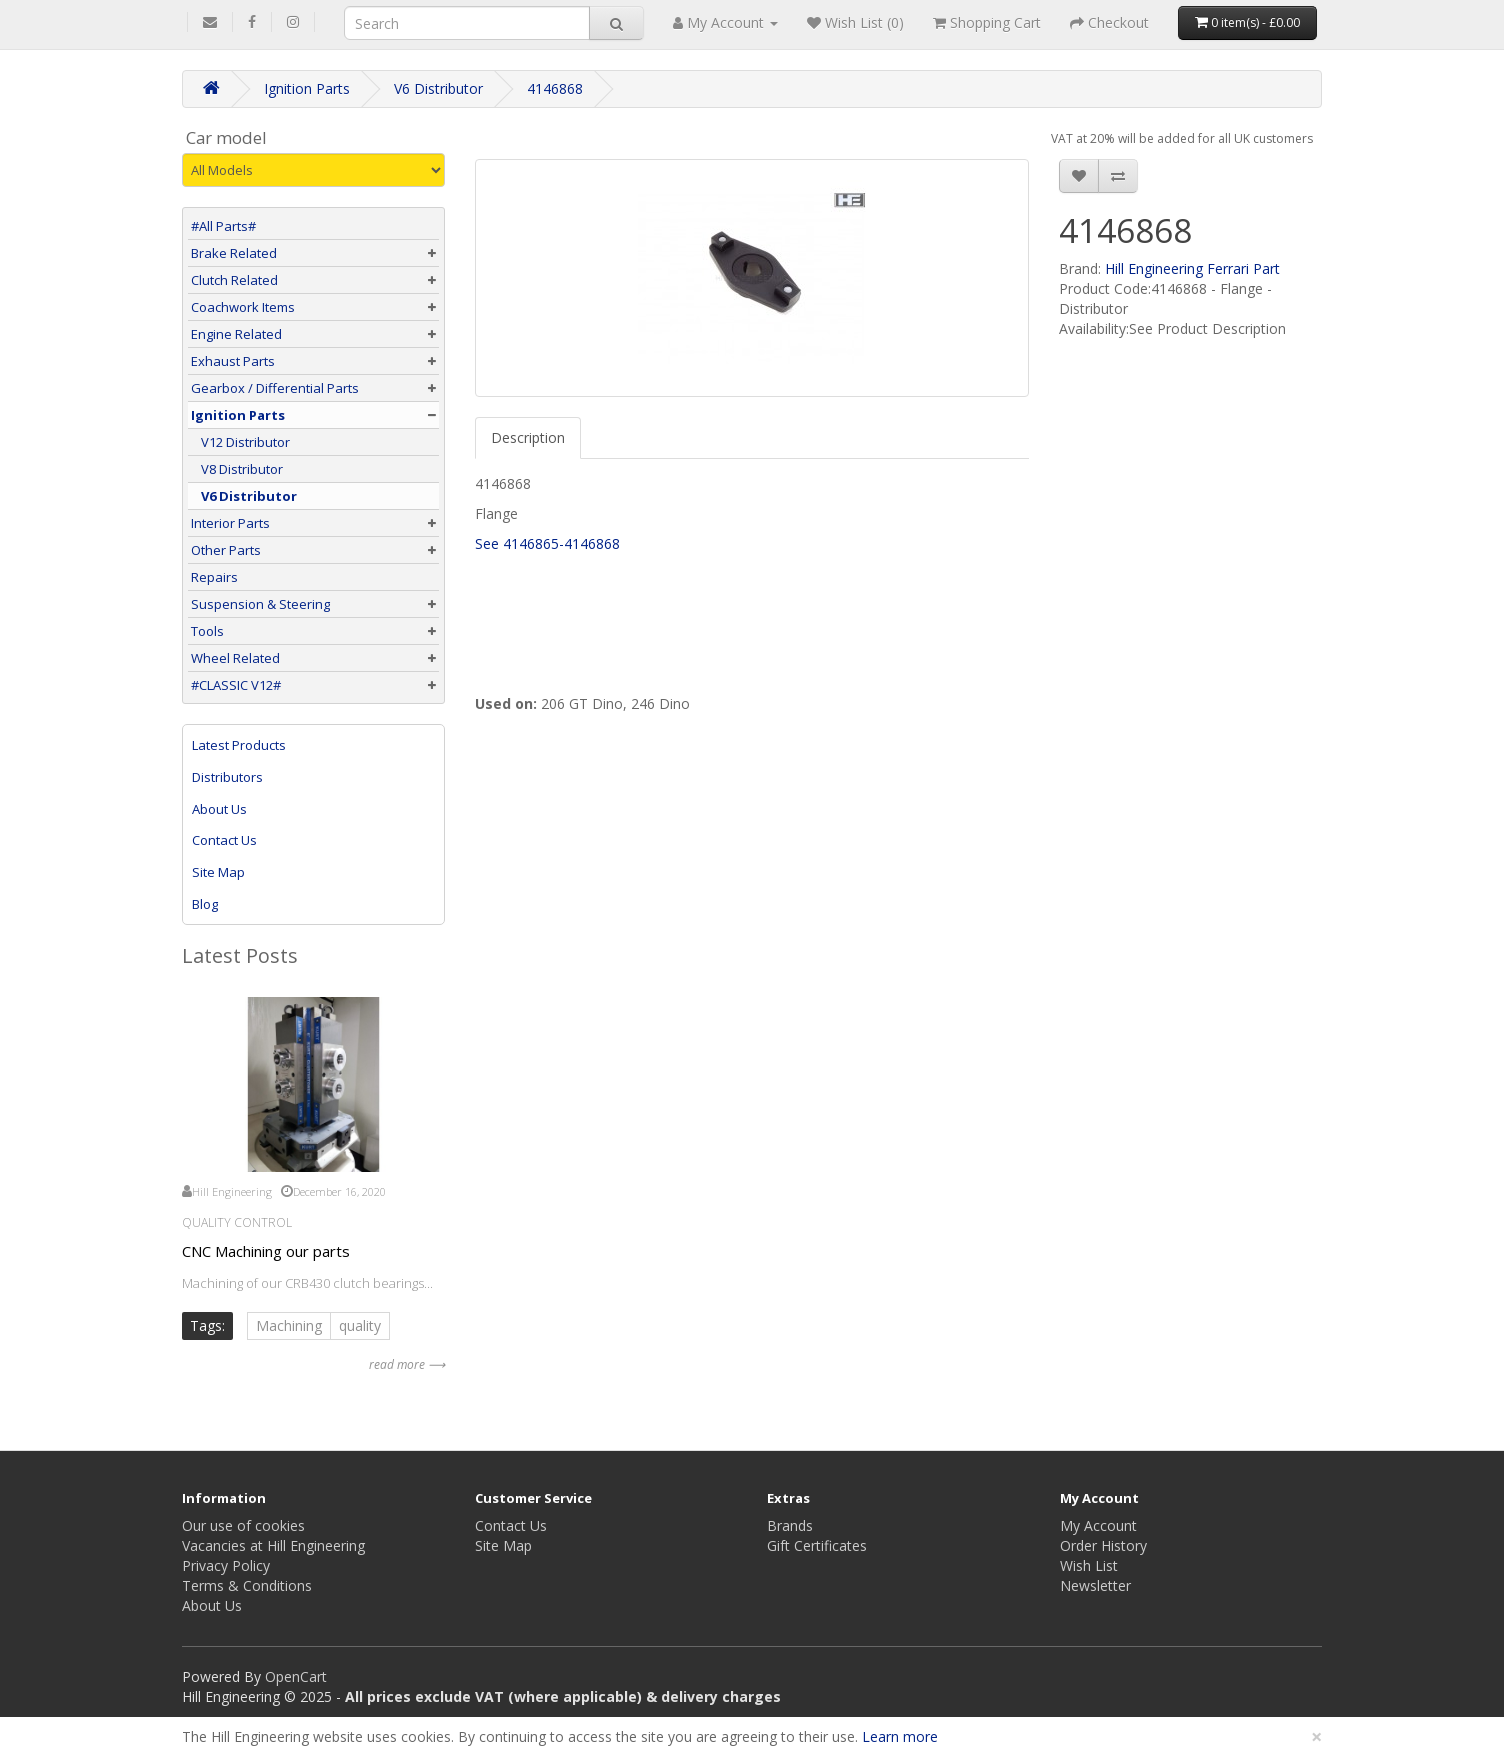 Image resolution: width=1504 pixels, height=1757 pixels. I want to click on V12 Distributor, so click(240, 442).